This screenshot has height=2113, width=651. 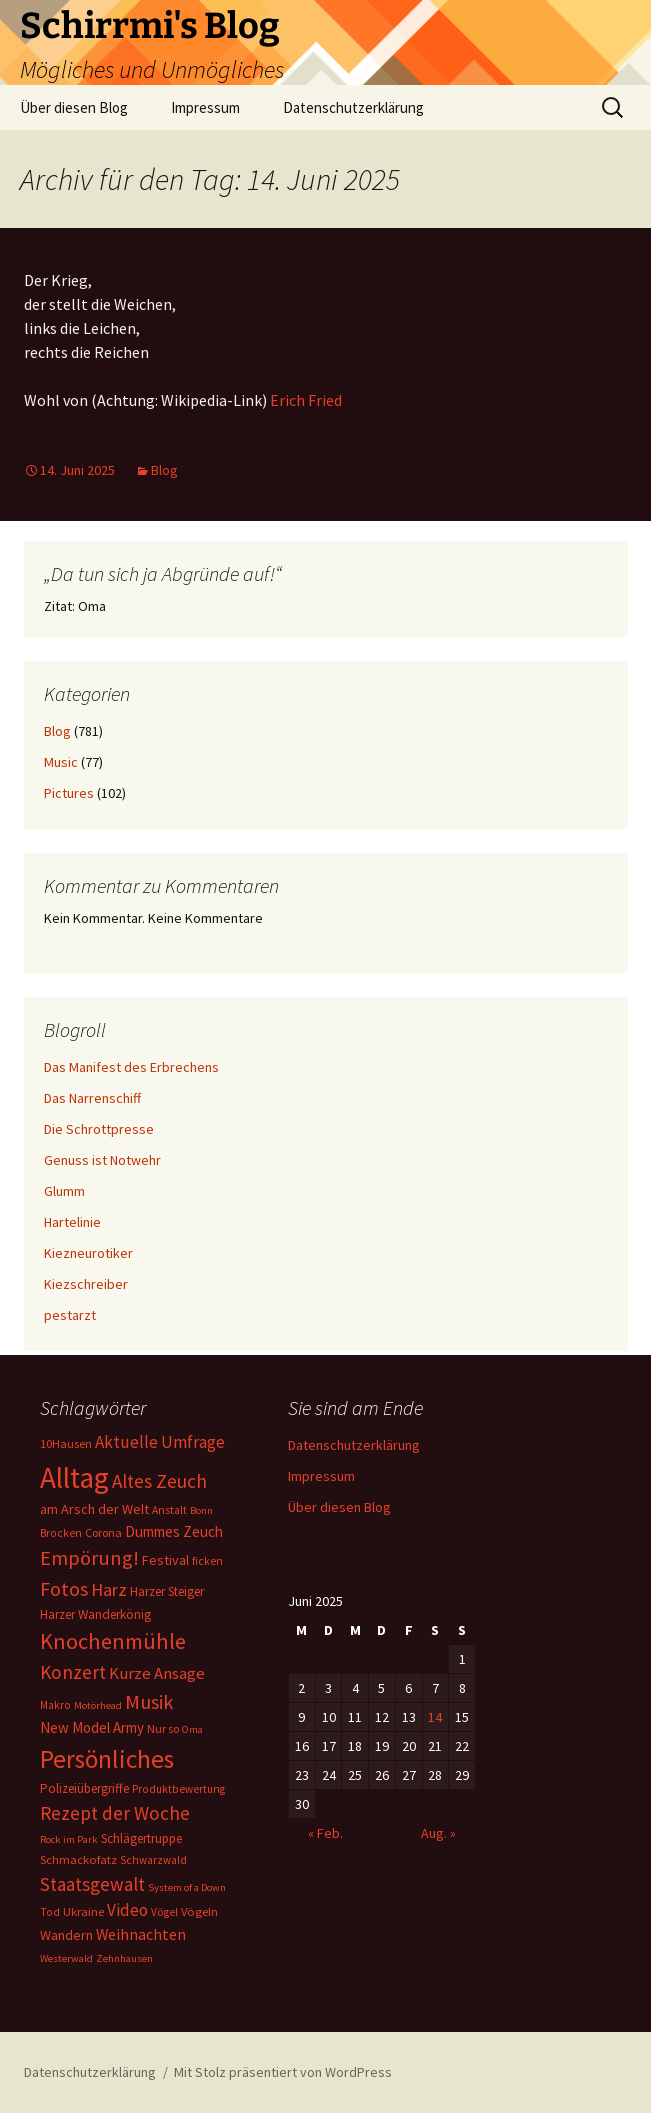 I want to click on Makro [Makro (6 Einträge)], so click(x=55, y=1705).